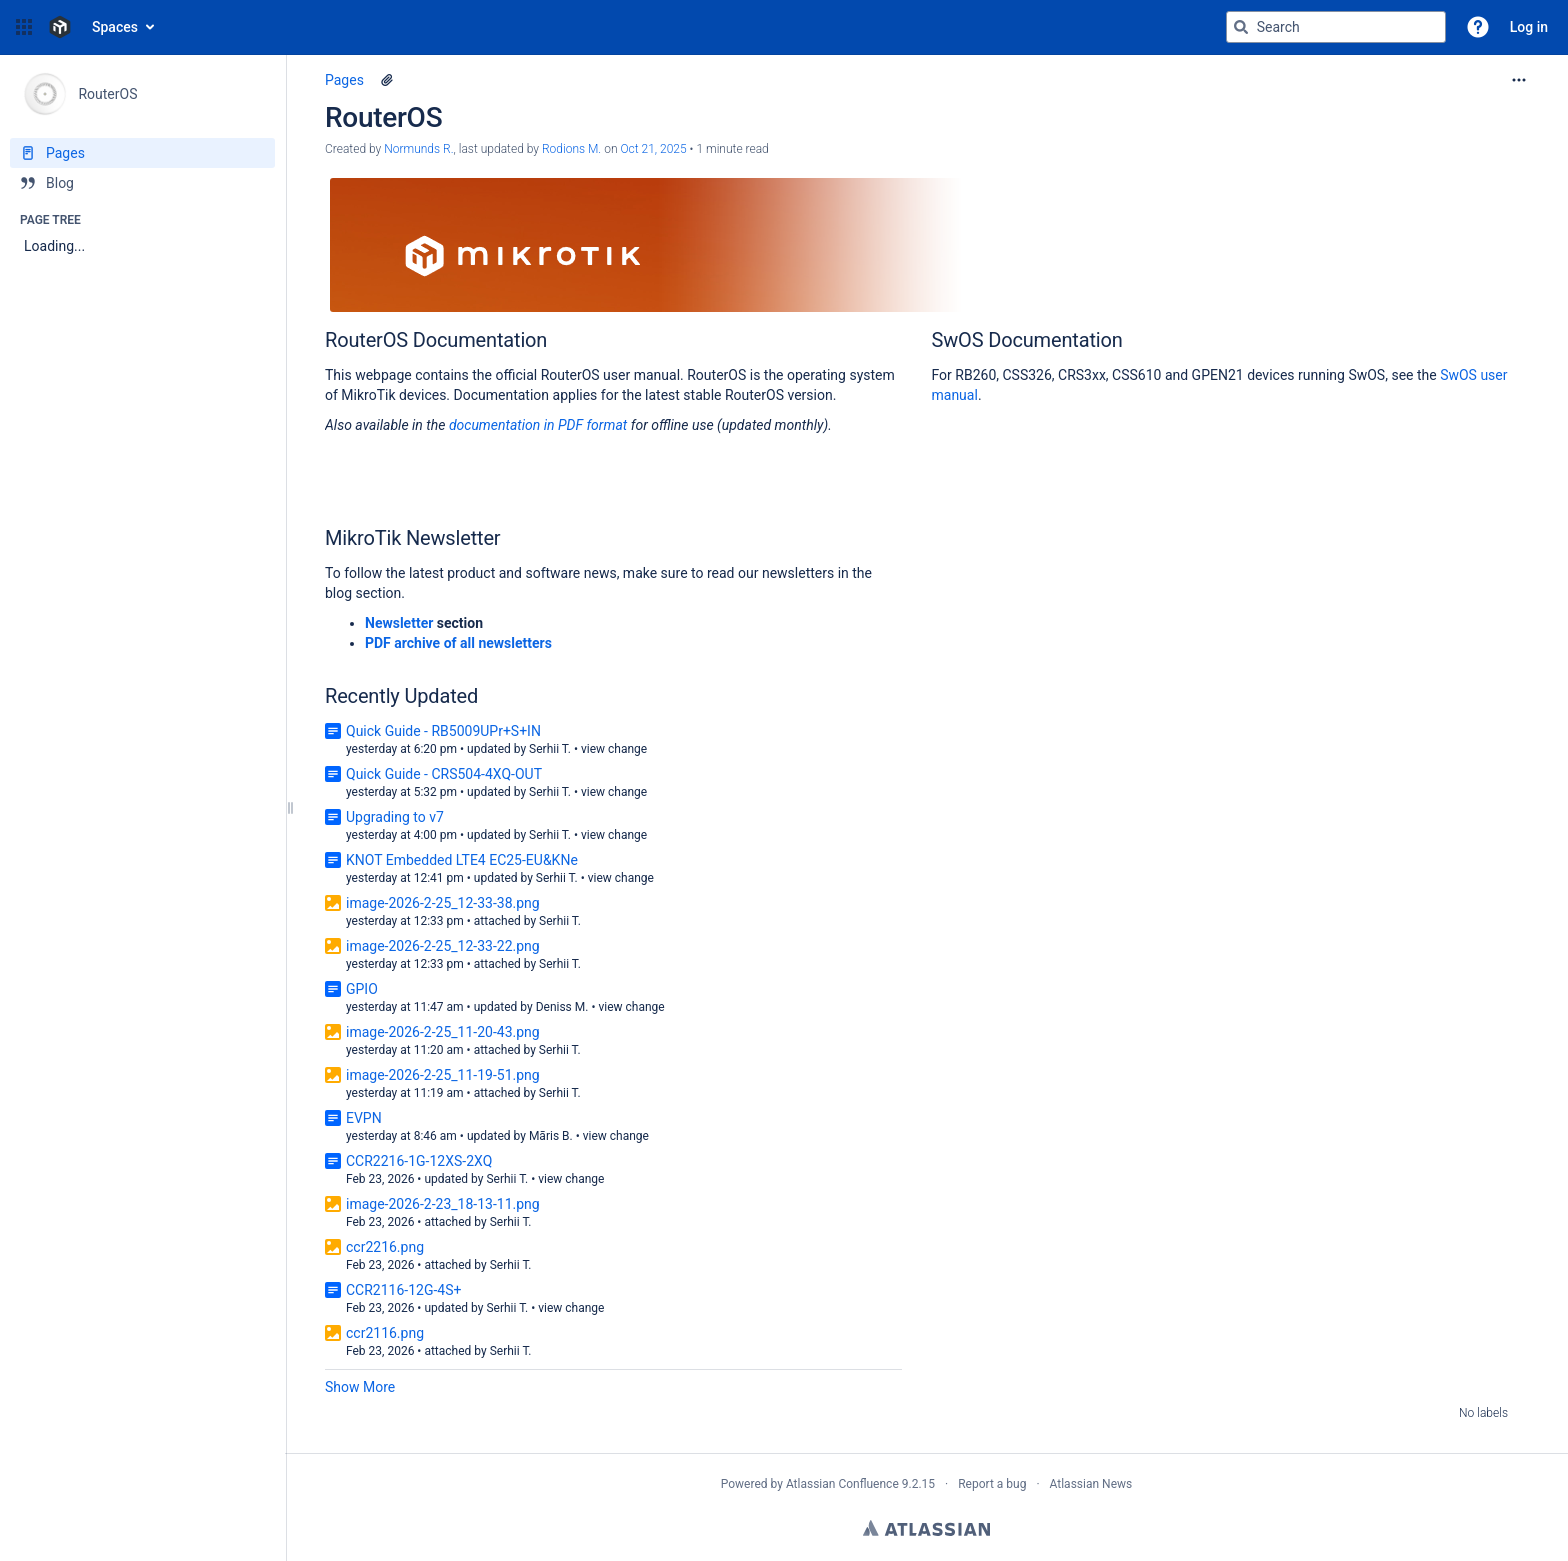  What do you see at coordinates (419, 1161) in the screenshot?
I see `CCR2216-1G-12XS-2XQ` at bounding box center [419, 1161].